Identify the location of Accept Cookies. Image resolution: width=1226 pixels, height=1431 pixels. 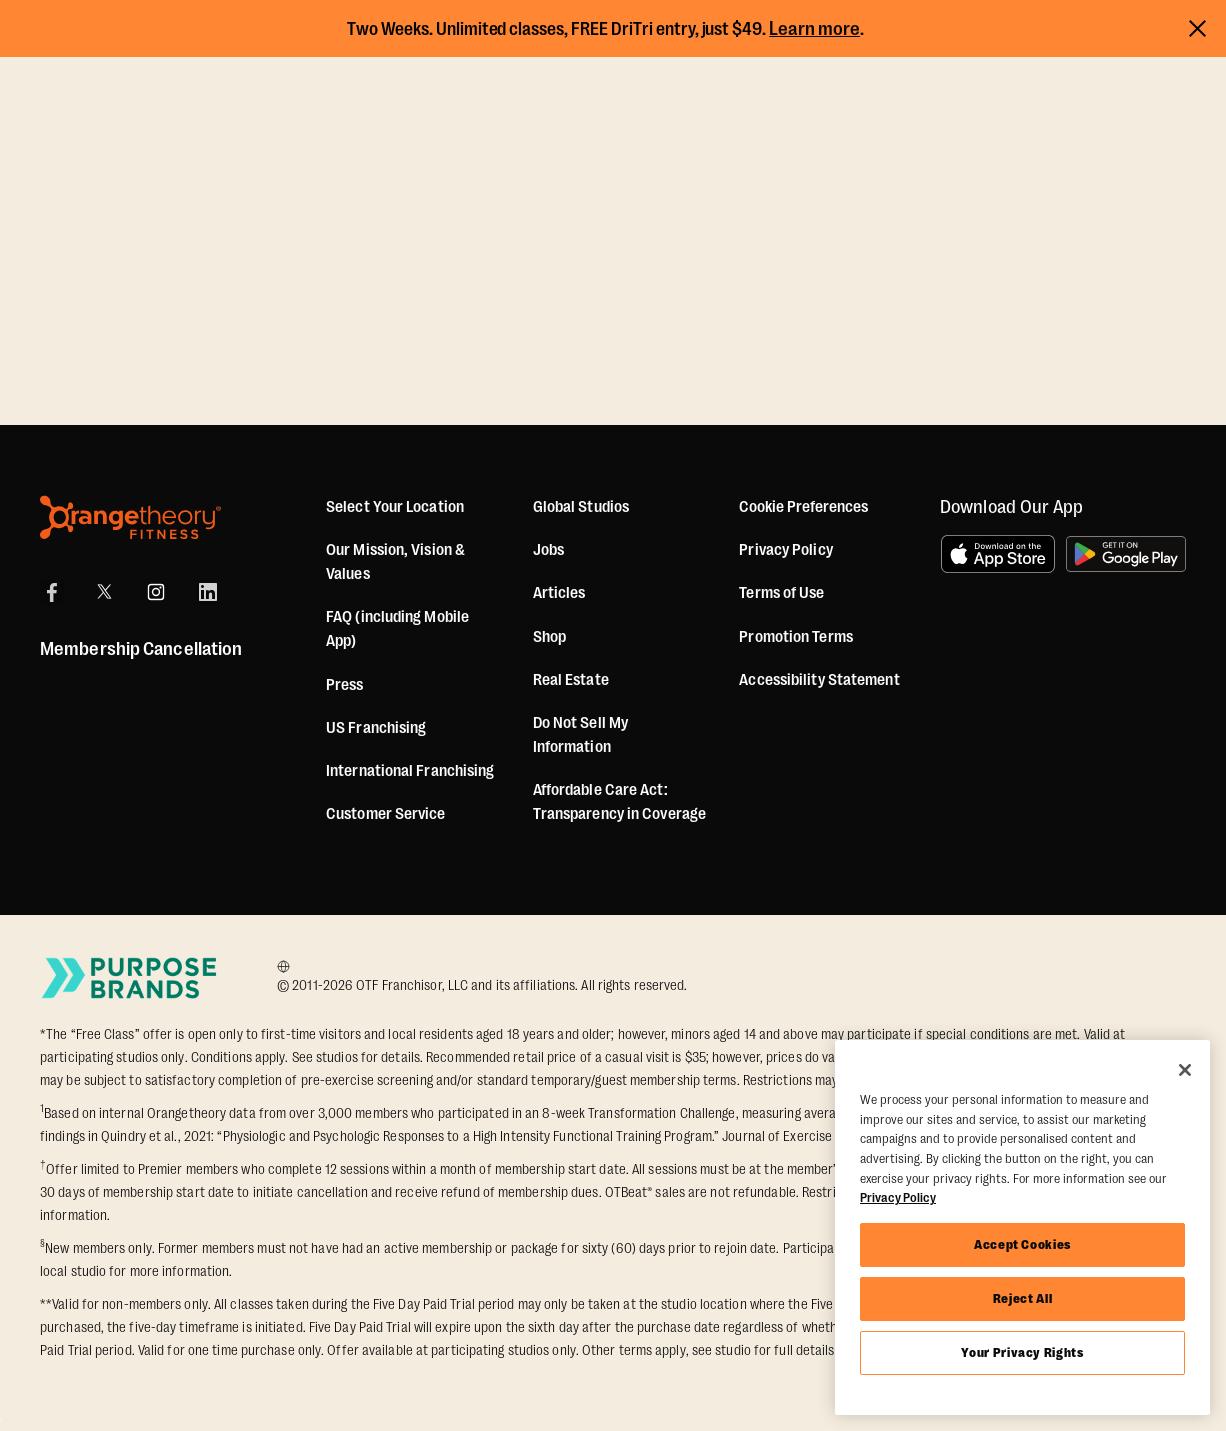
(1022, 1244).